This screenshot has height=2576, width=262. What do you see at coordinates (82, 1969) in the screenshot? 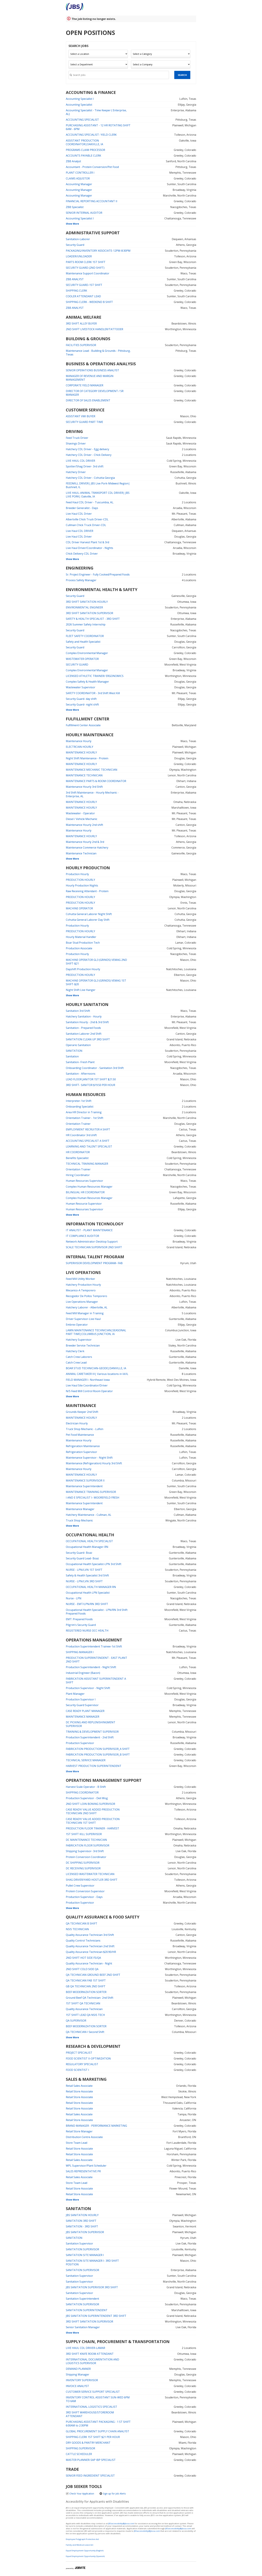
I see `2ND SHIFT COLD SIDE QA` at bounding box center [82, 1969].